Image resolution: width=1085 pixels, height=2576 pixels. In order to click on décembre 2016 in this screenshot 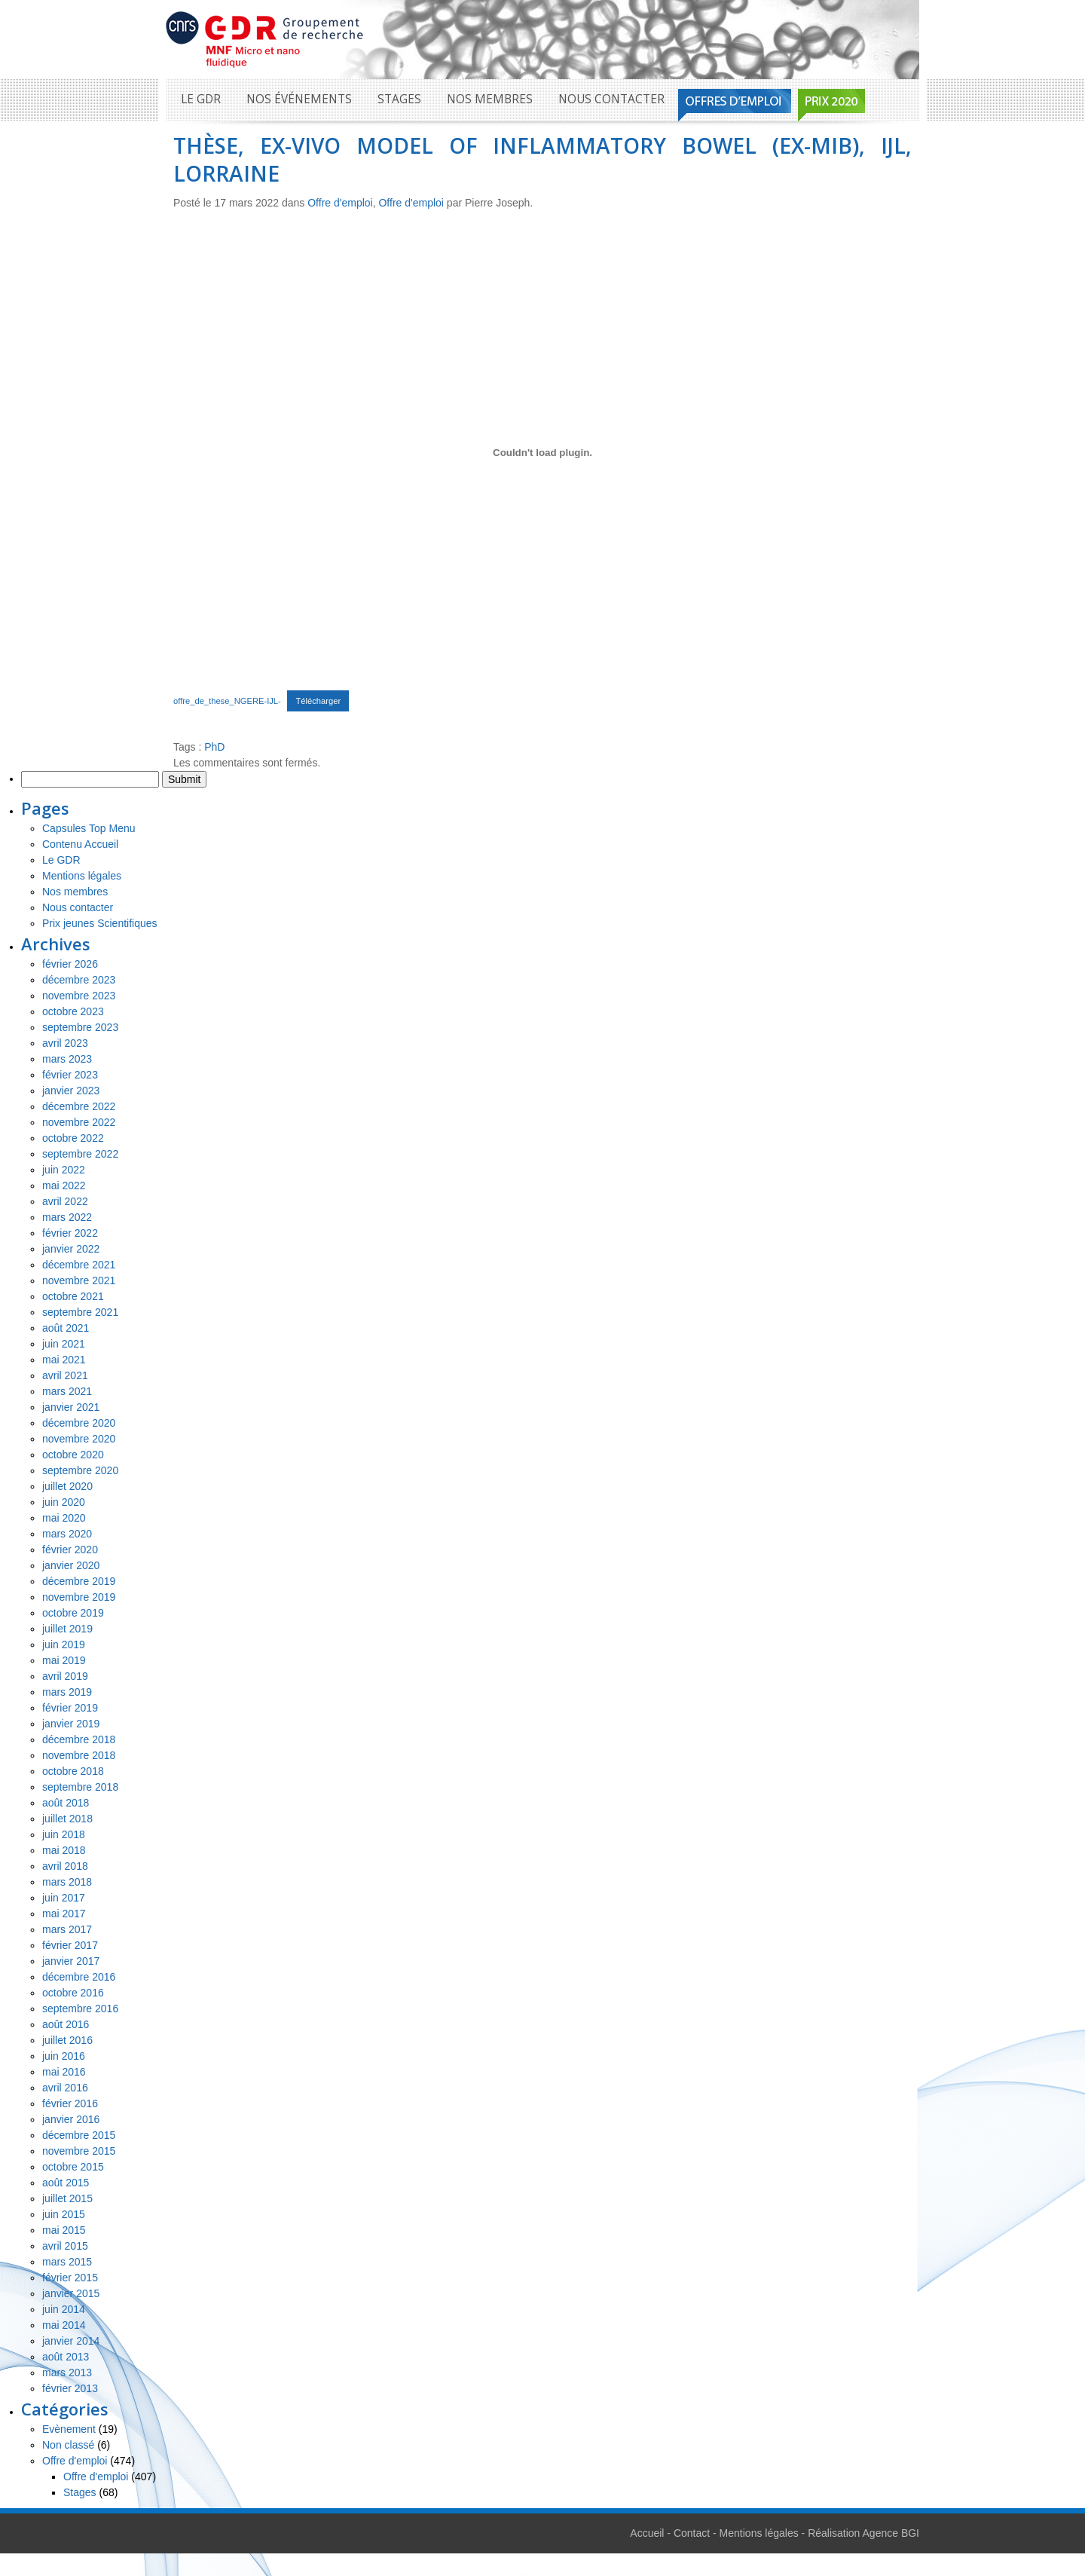, I will do `click(78, 1977)`.